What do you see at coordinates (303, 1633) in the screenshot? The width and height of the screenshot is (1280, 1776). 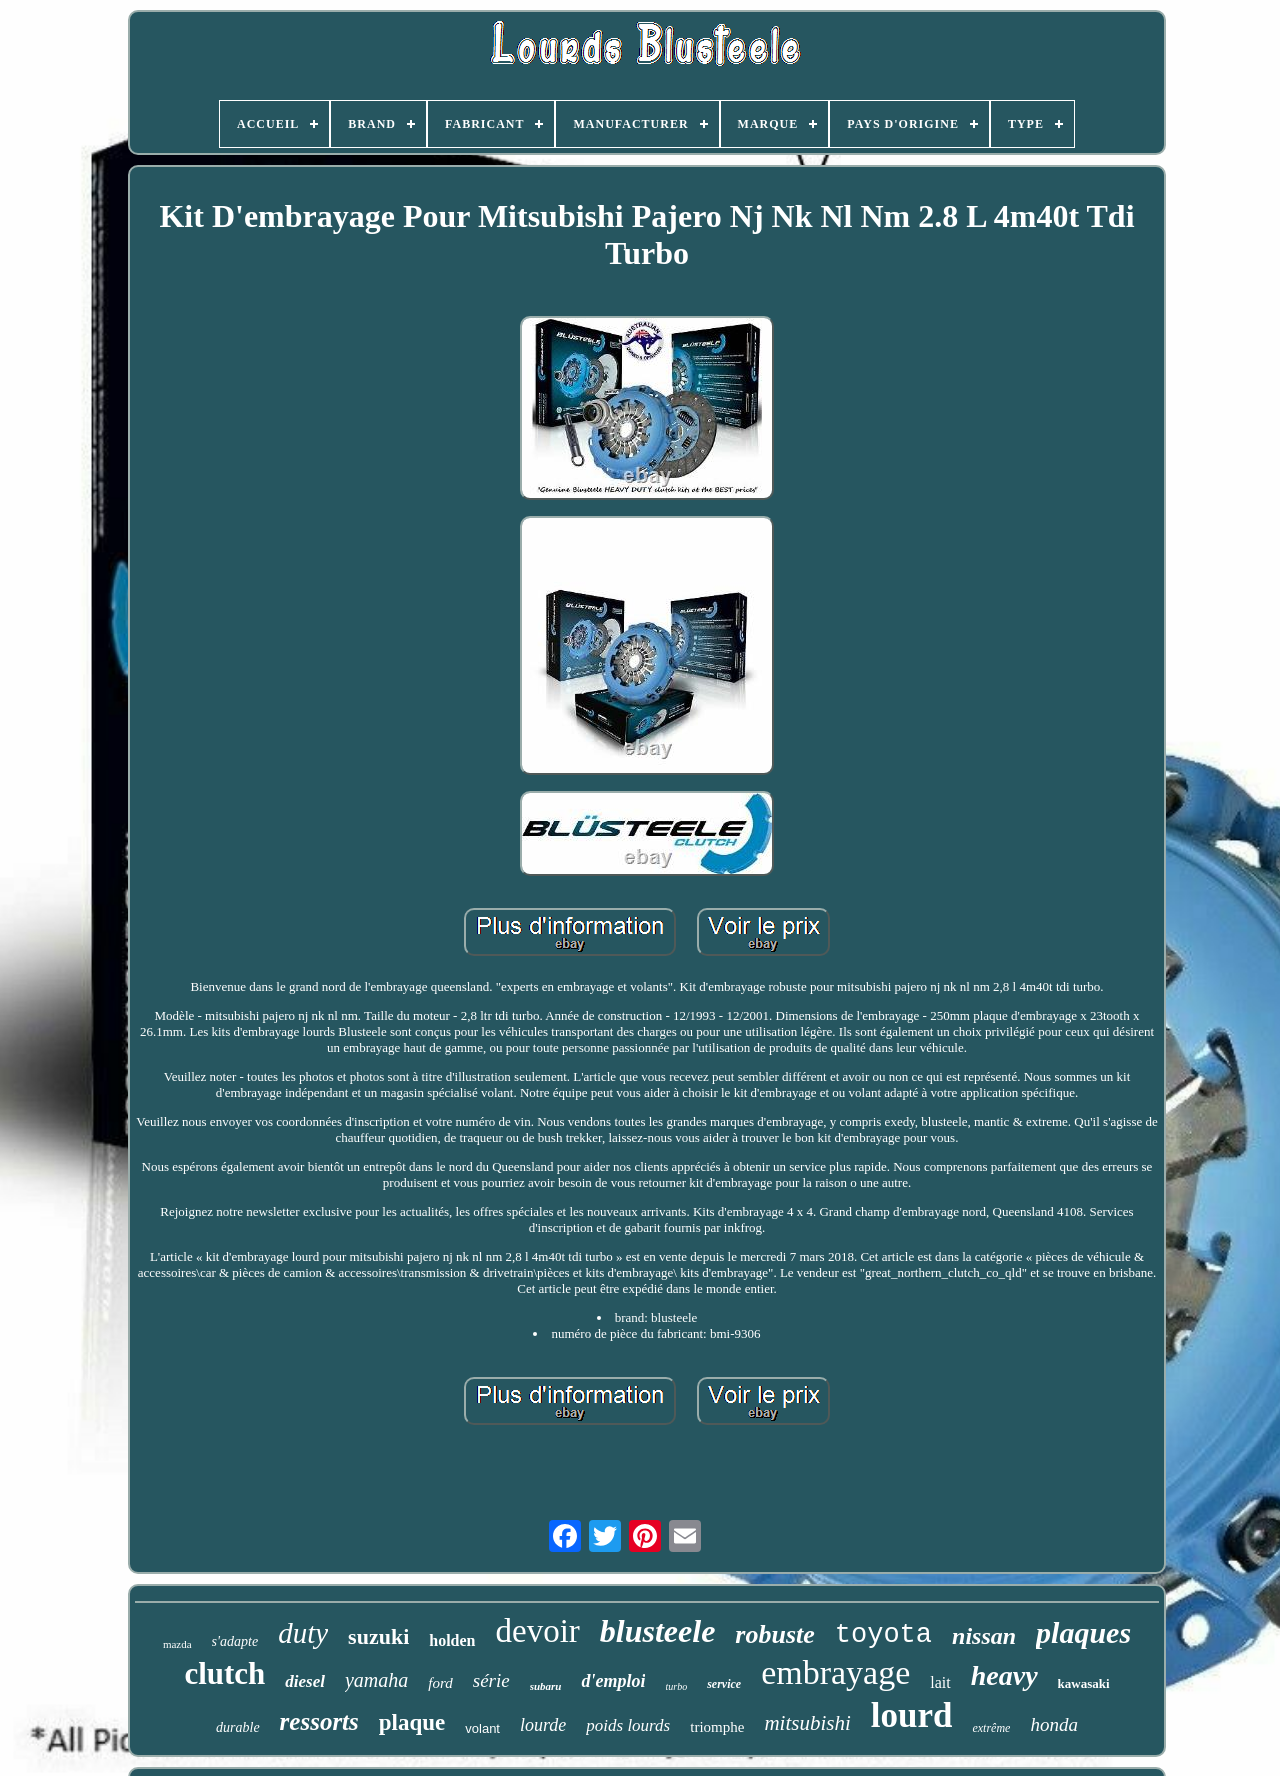 I see `duty` at bounding box center [303, 1633].